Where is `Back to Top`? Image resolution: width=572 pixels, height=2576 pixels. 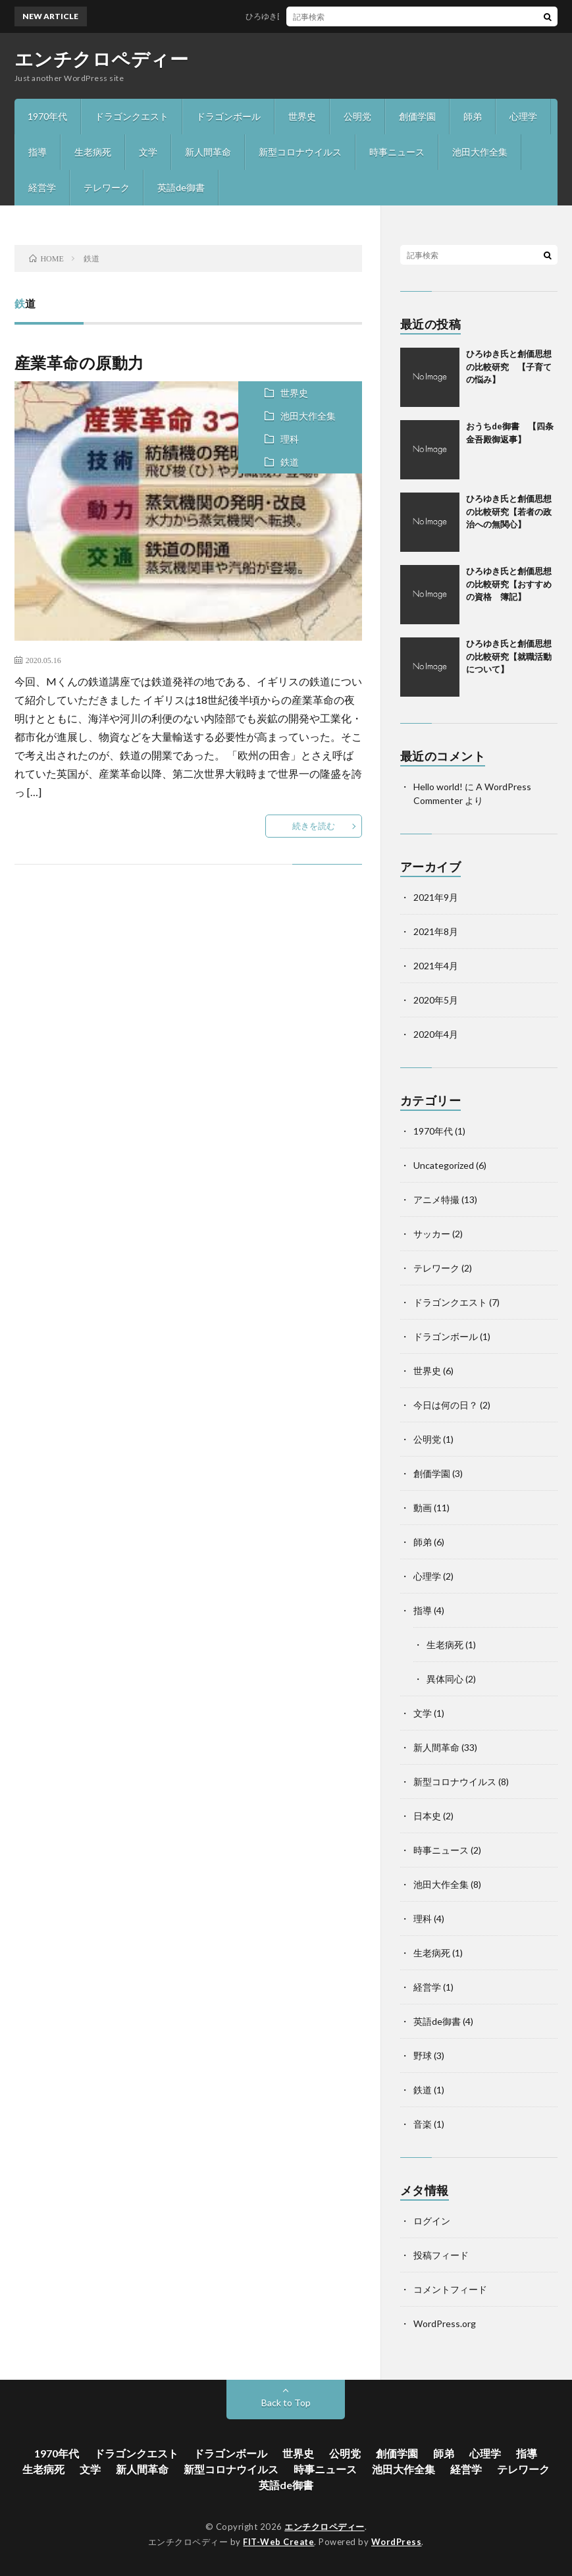
Back to Top is located at coordinates (286, 2402).